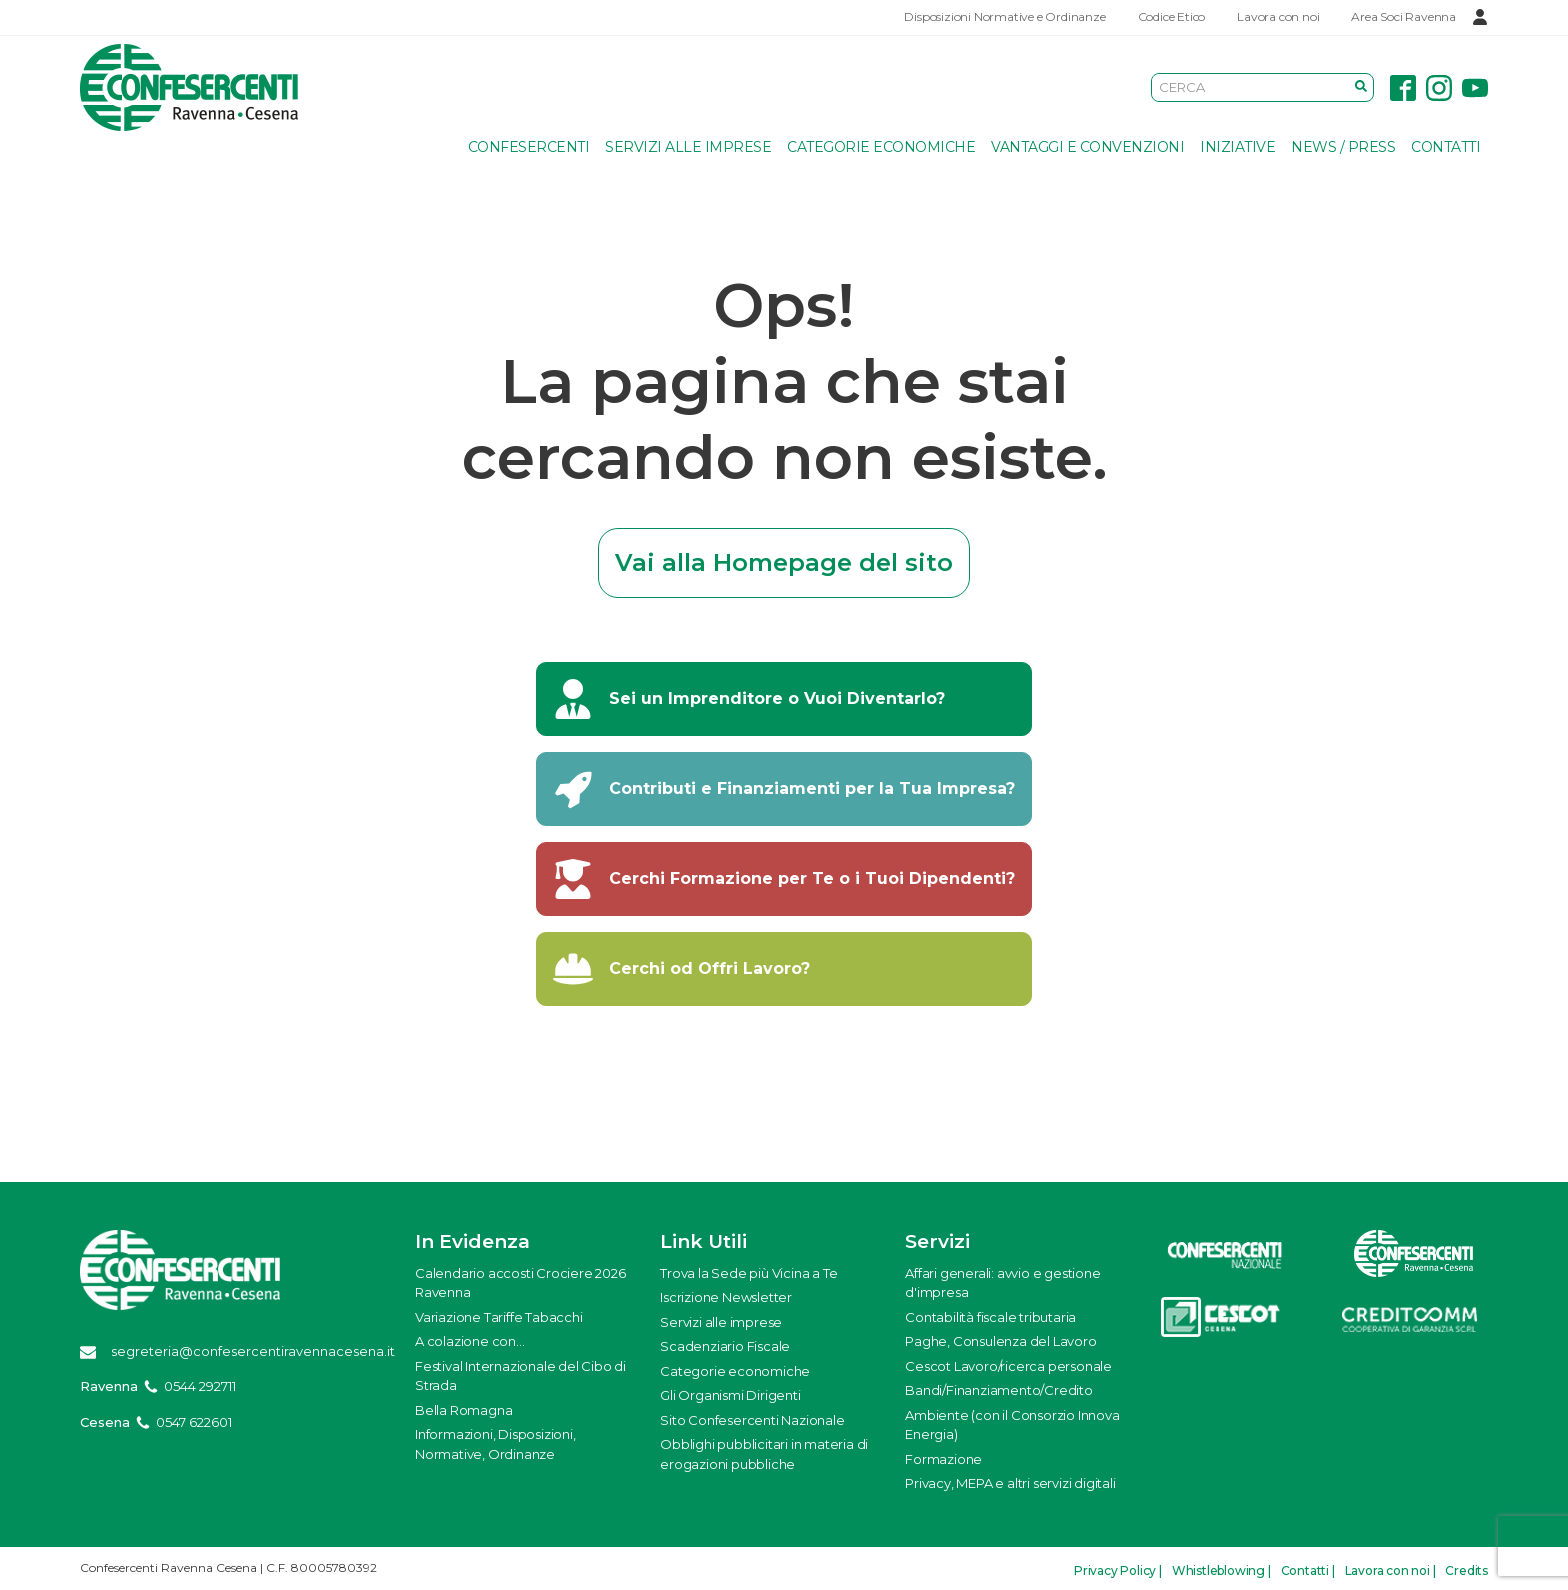  What do you see at coordinates (529, 147) in the screenshot?
I see `Confesercenti` at bounding box center [529, 147].